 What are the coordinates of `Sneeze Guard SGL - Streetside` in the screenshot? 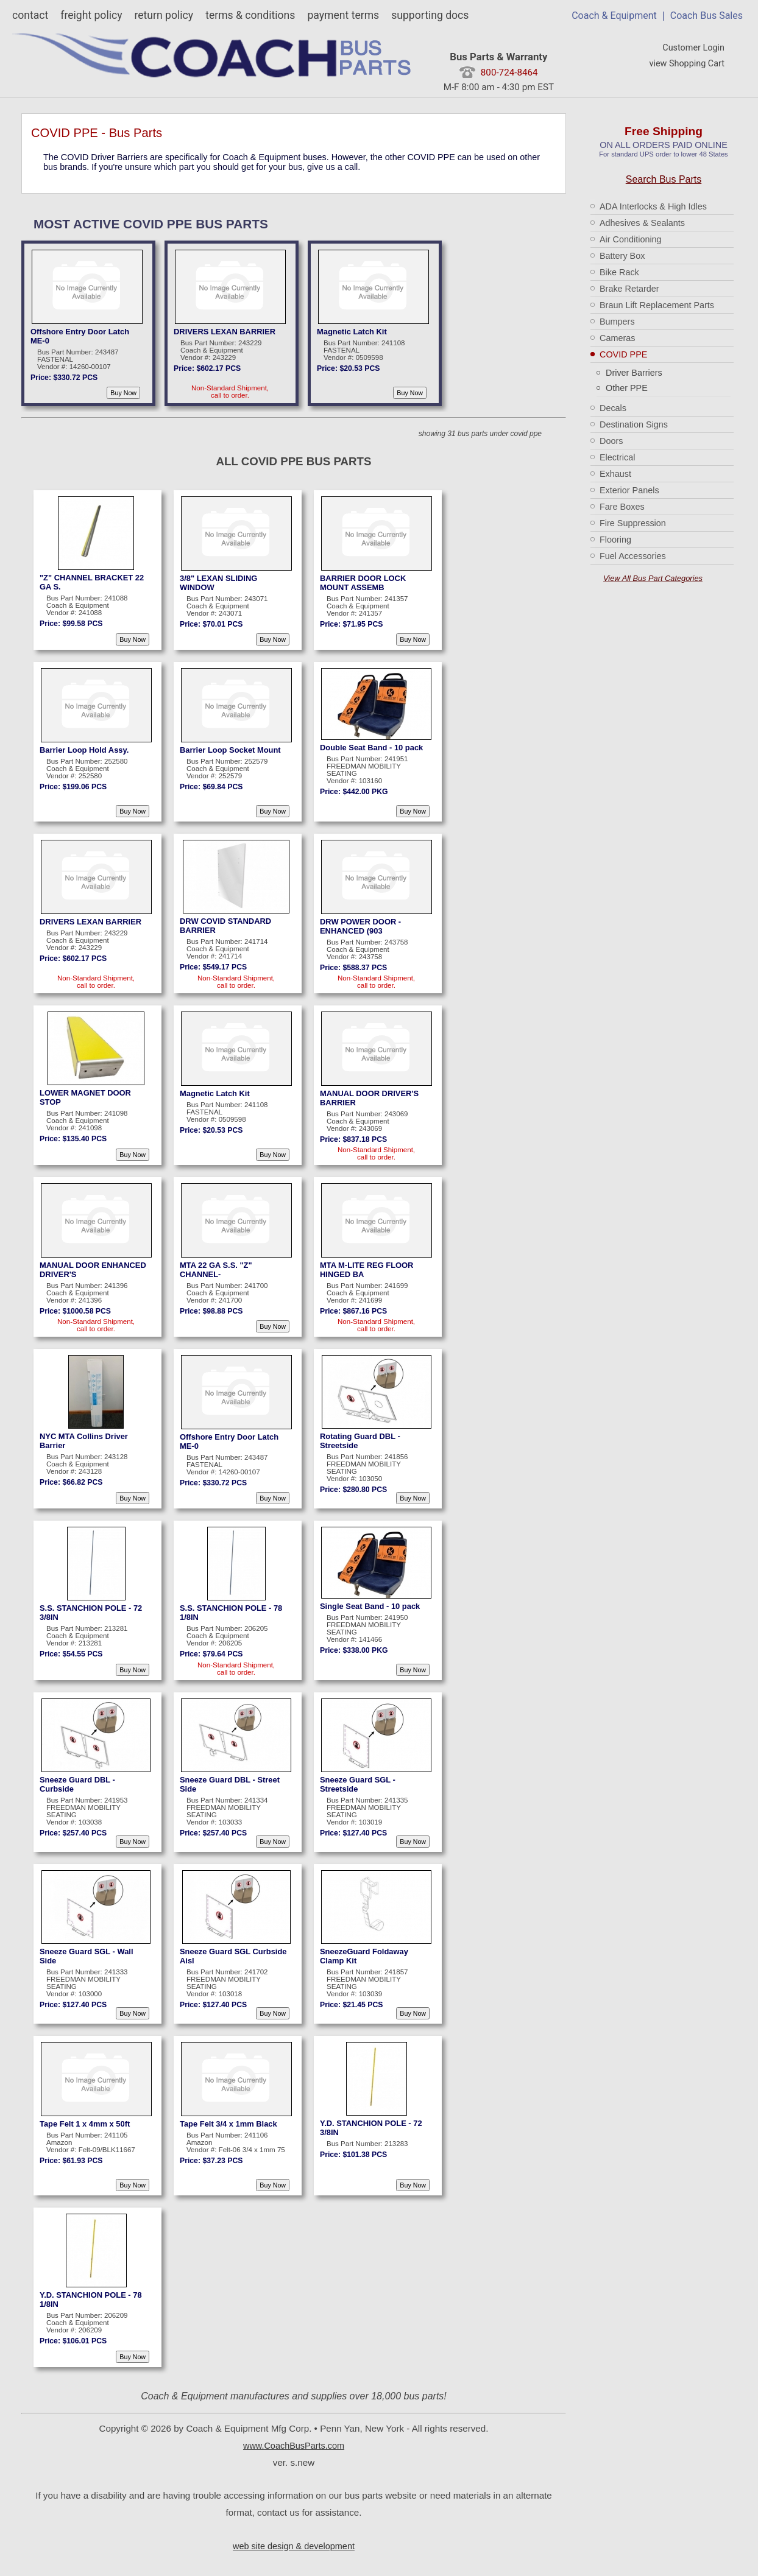 It's located at (357, 1784).